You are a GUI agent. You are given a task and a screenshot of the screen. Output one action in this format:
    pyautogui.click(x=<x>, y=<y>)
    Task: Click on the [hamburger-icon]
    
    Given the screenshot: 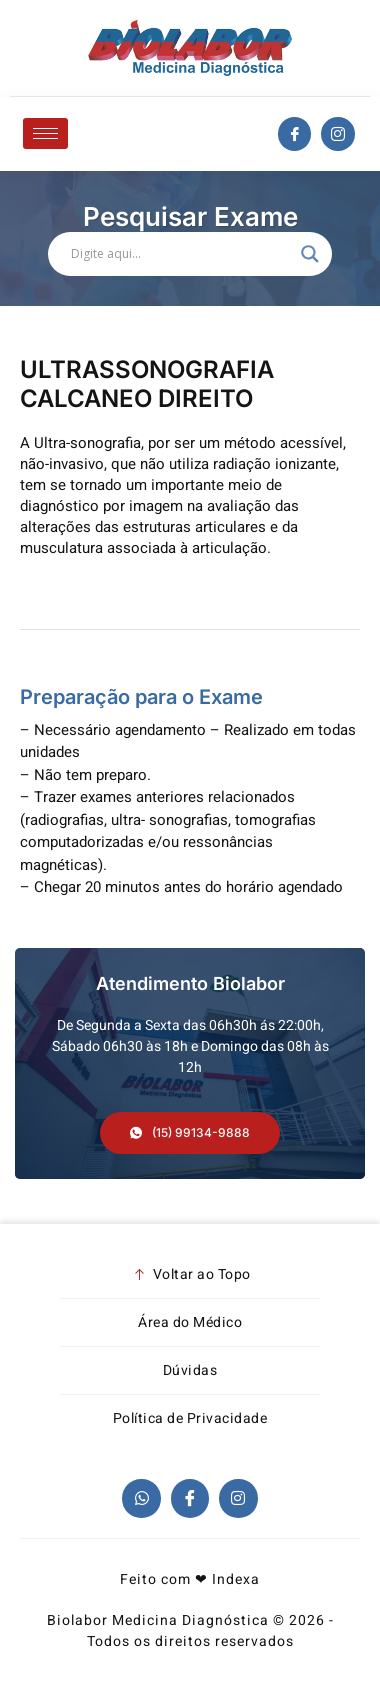 What is the action you would take?
    pyautogui.click(x=45, y=133)
    